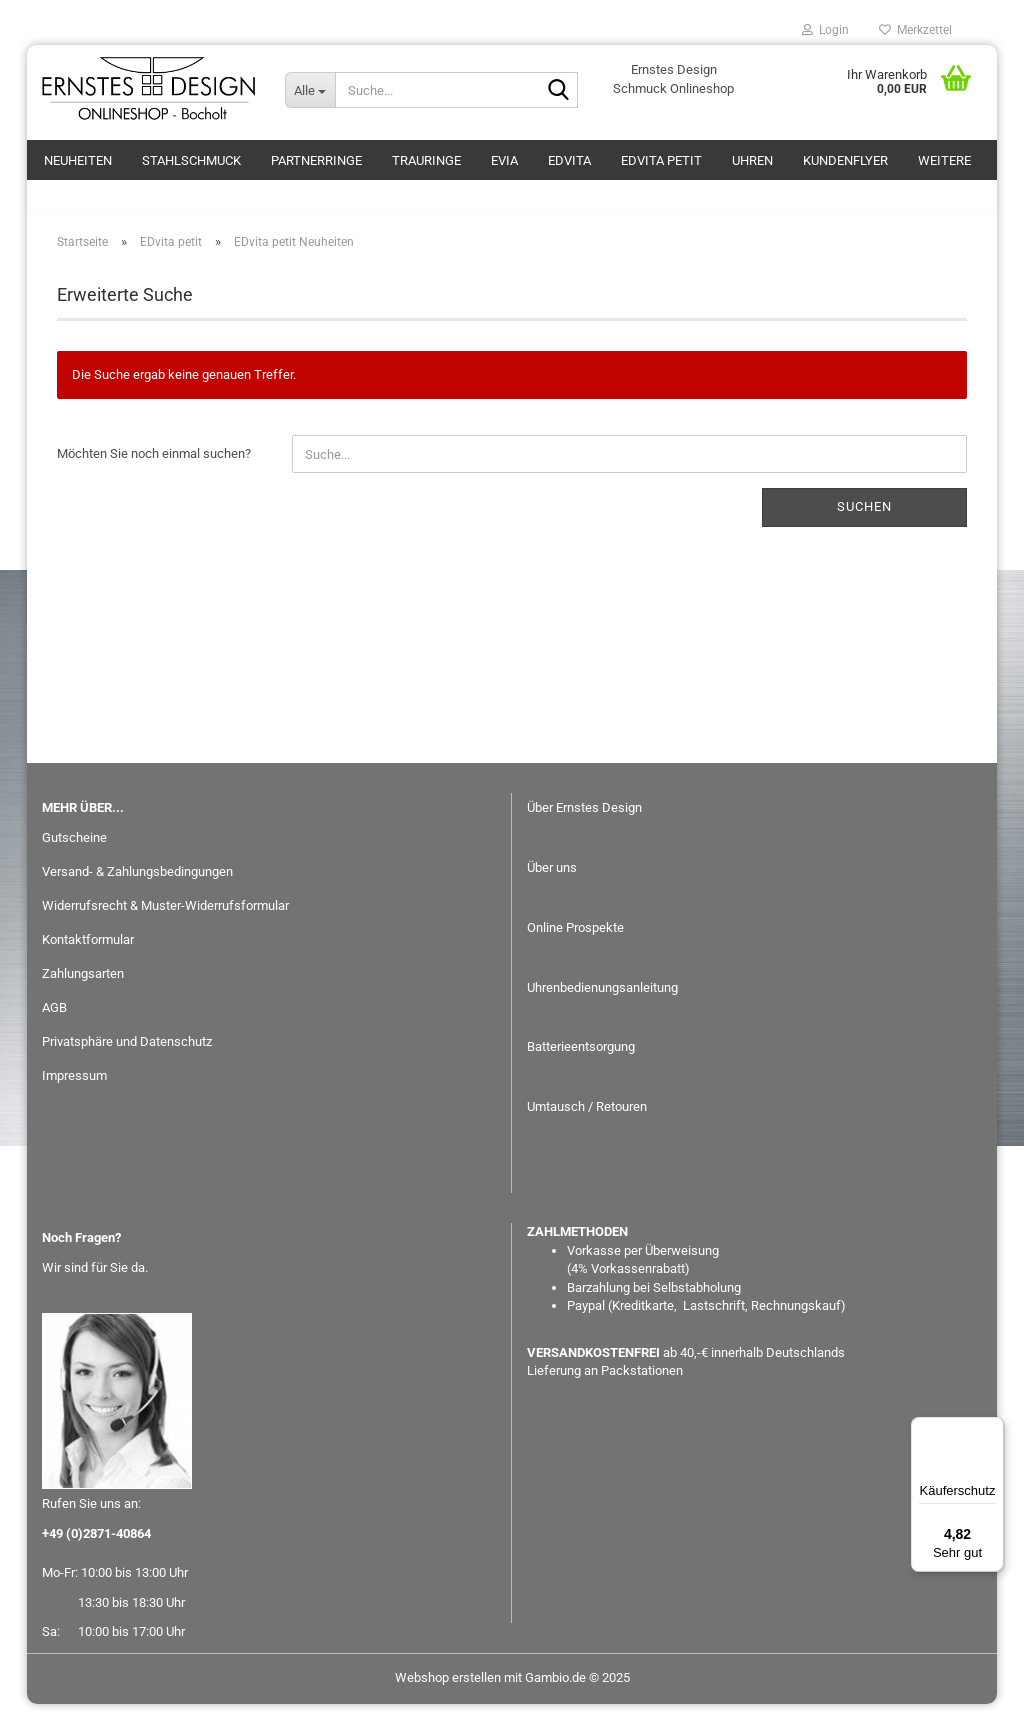 This screenshot has height=1716, width=1024. Describe the element at coordinates (504, 160) in the screenshot. I see `eVia` at that location.